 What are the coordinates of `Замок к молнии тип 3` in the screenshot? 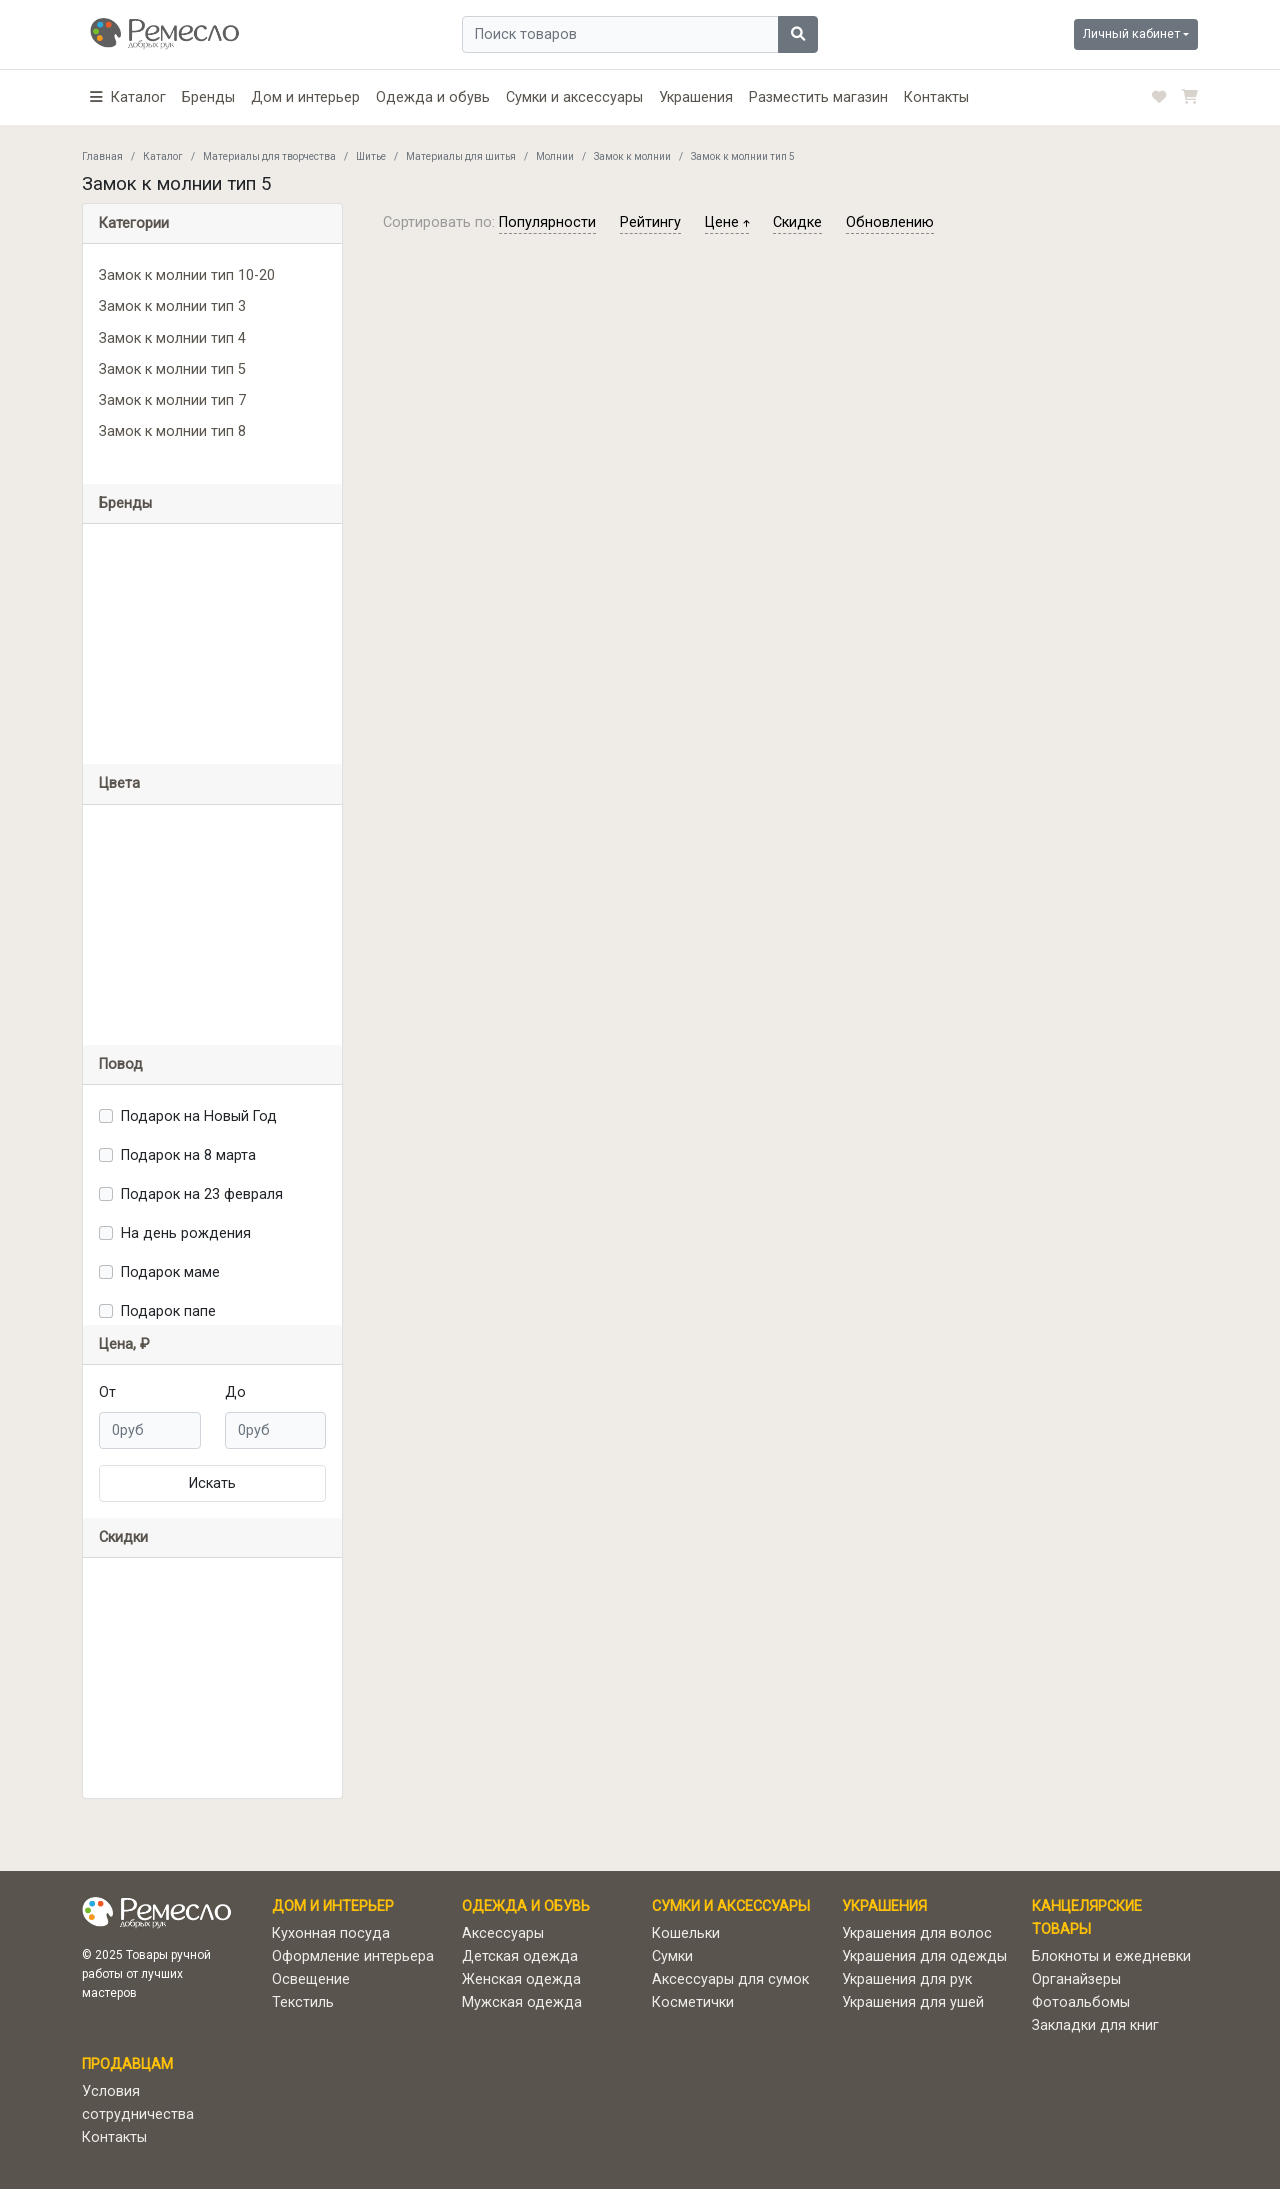 It's located at (172, 306).